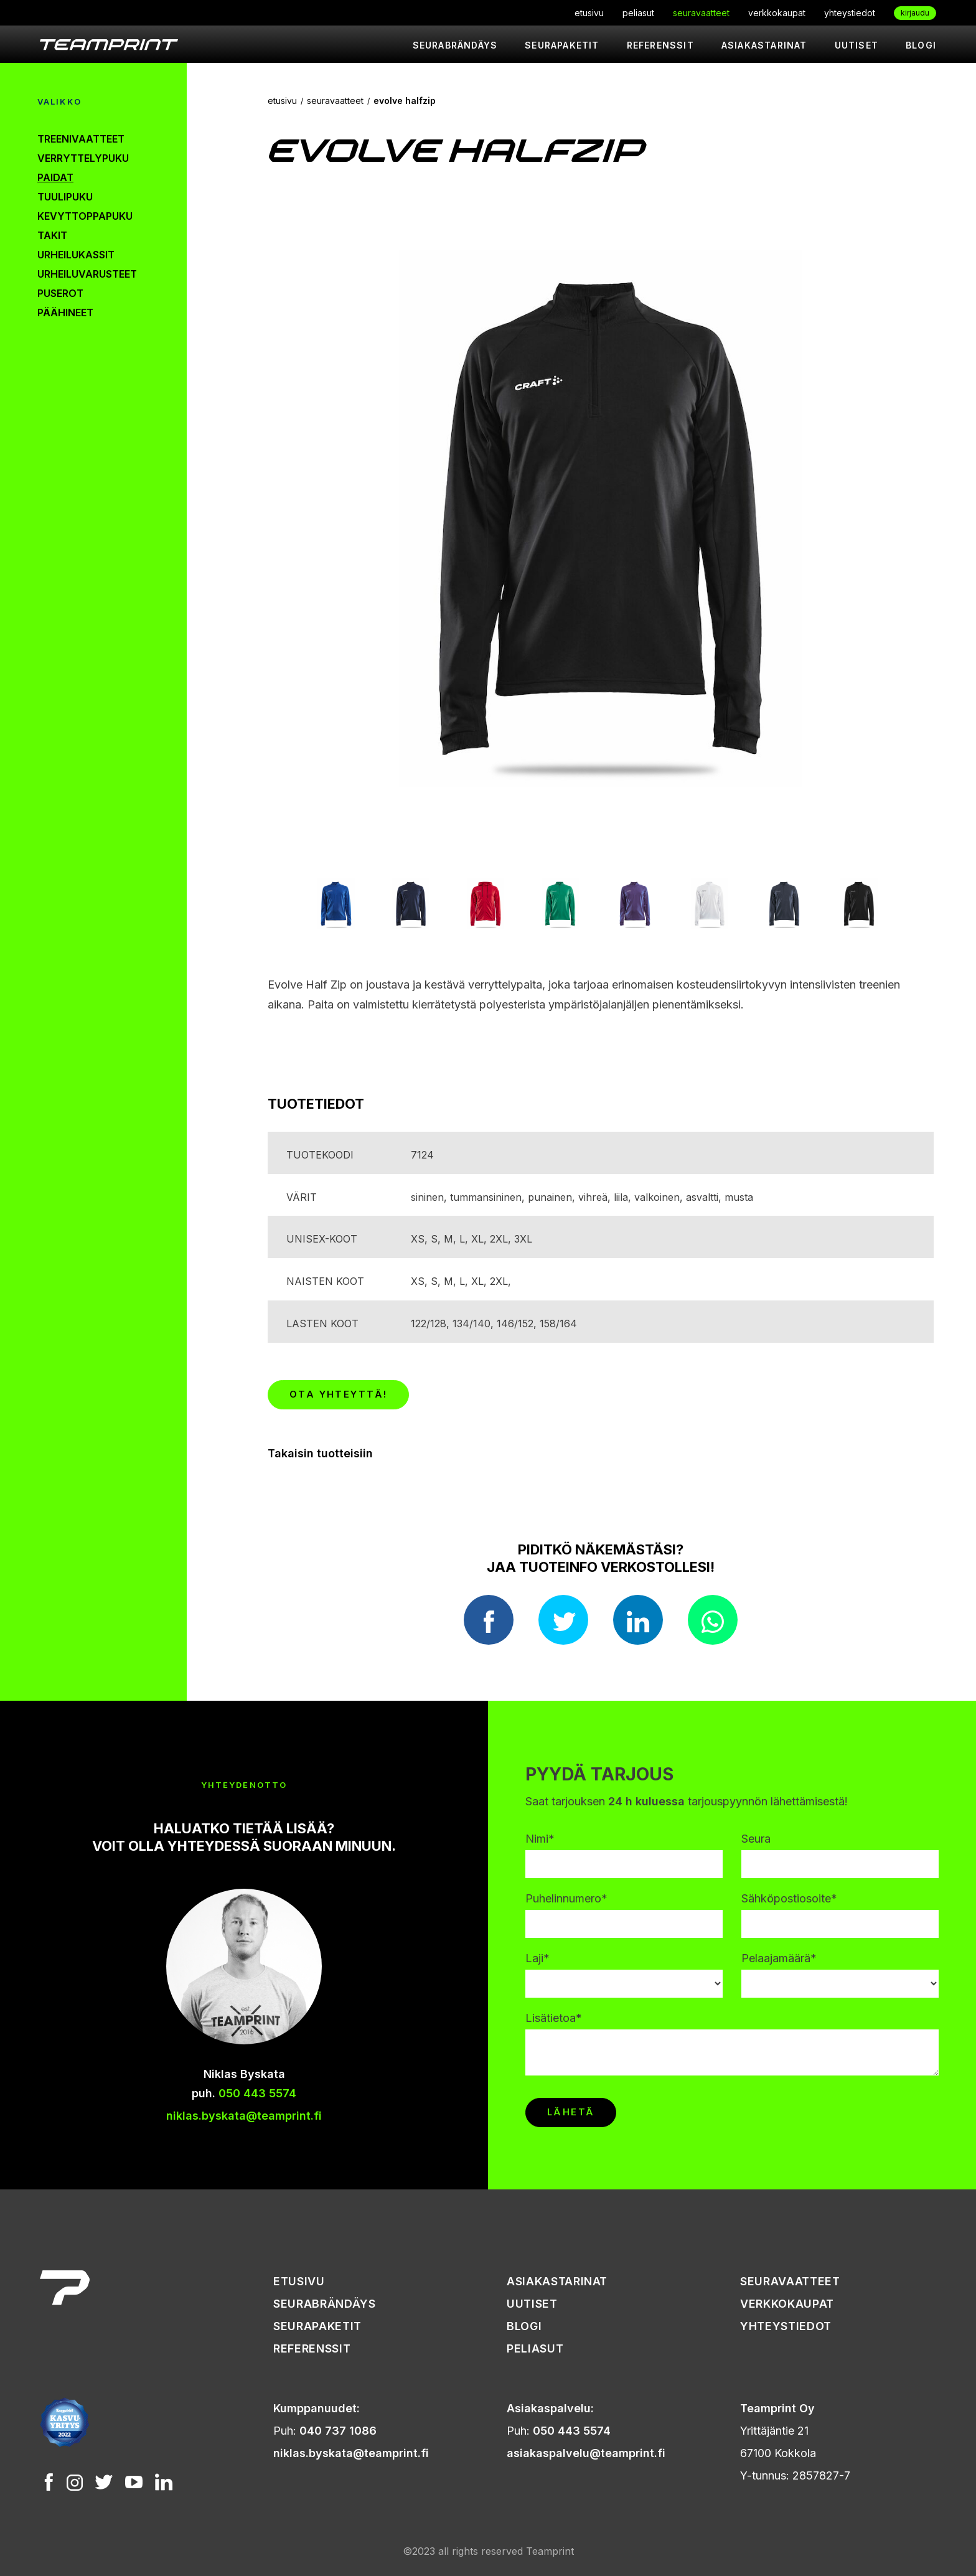 The width and height of the screenshot is (976, 2576). I want to click on 050 443 5574, so click(257, 2093).